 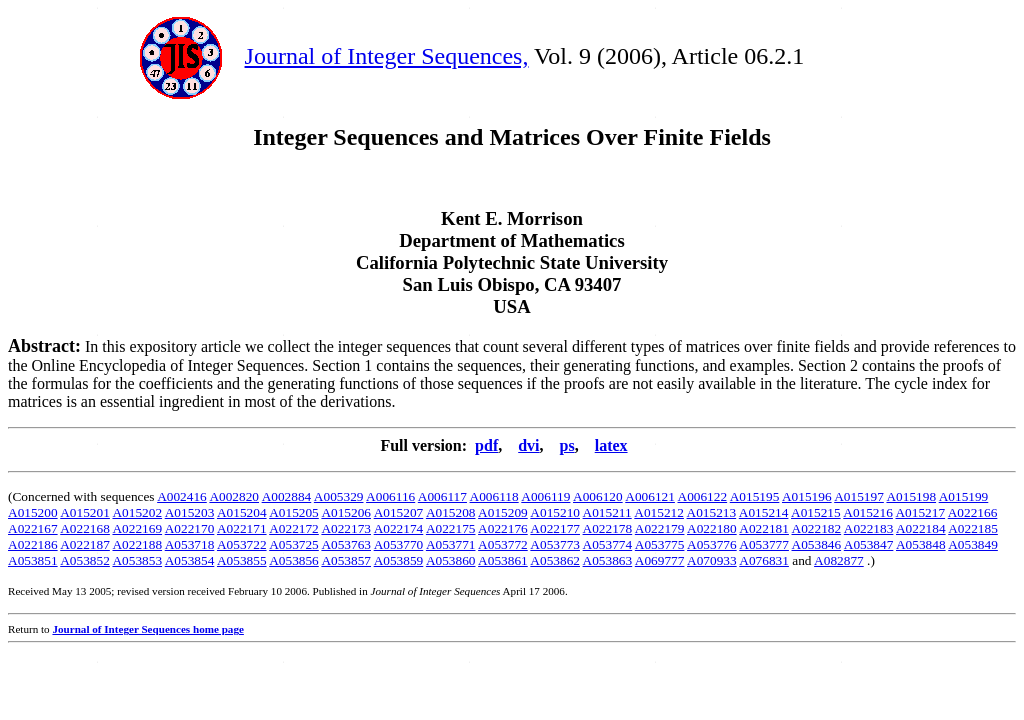 What do you see at coordinates (555, 528) in the screenshot?
I see `A022177` at bounding box center [555, 528].